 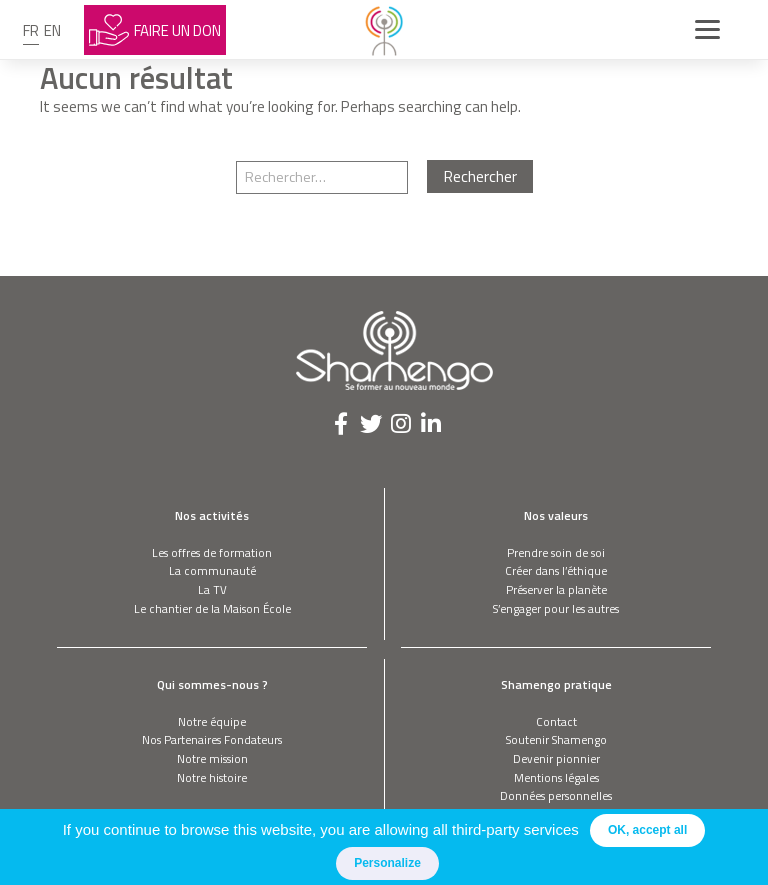 What do you see at coordinates (212, 721) in the screenshot?
I see `Notre équipe` at bounding box center [212, 721].